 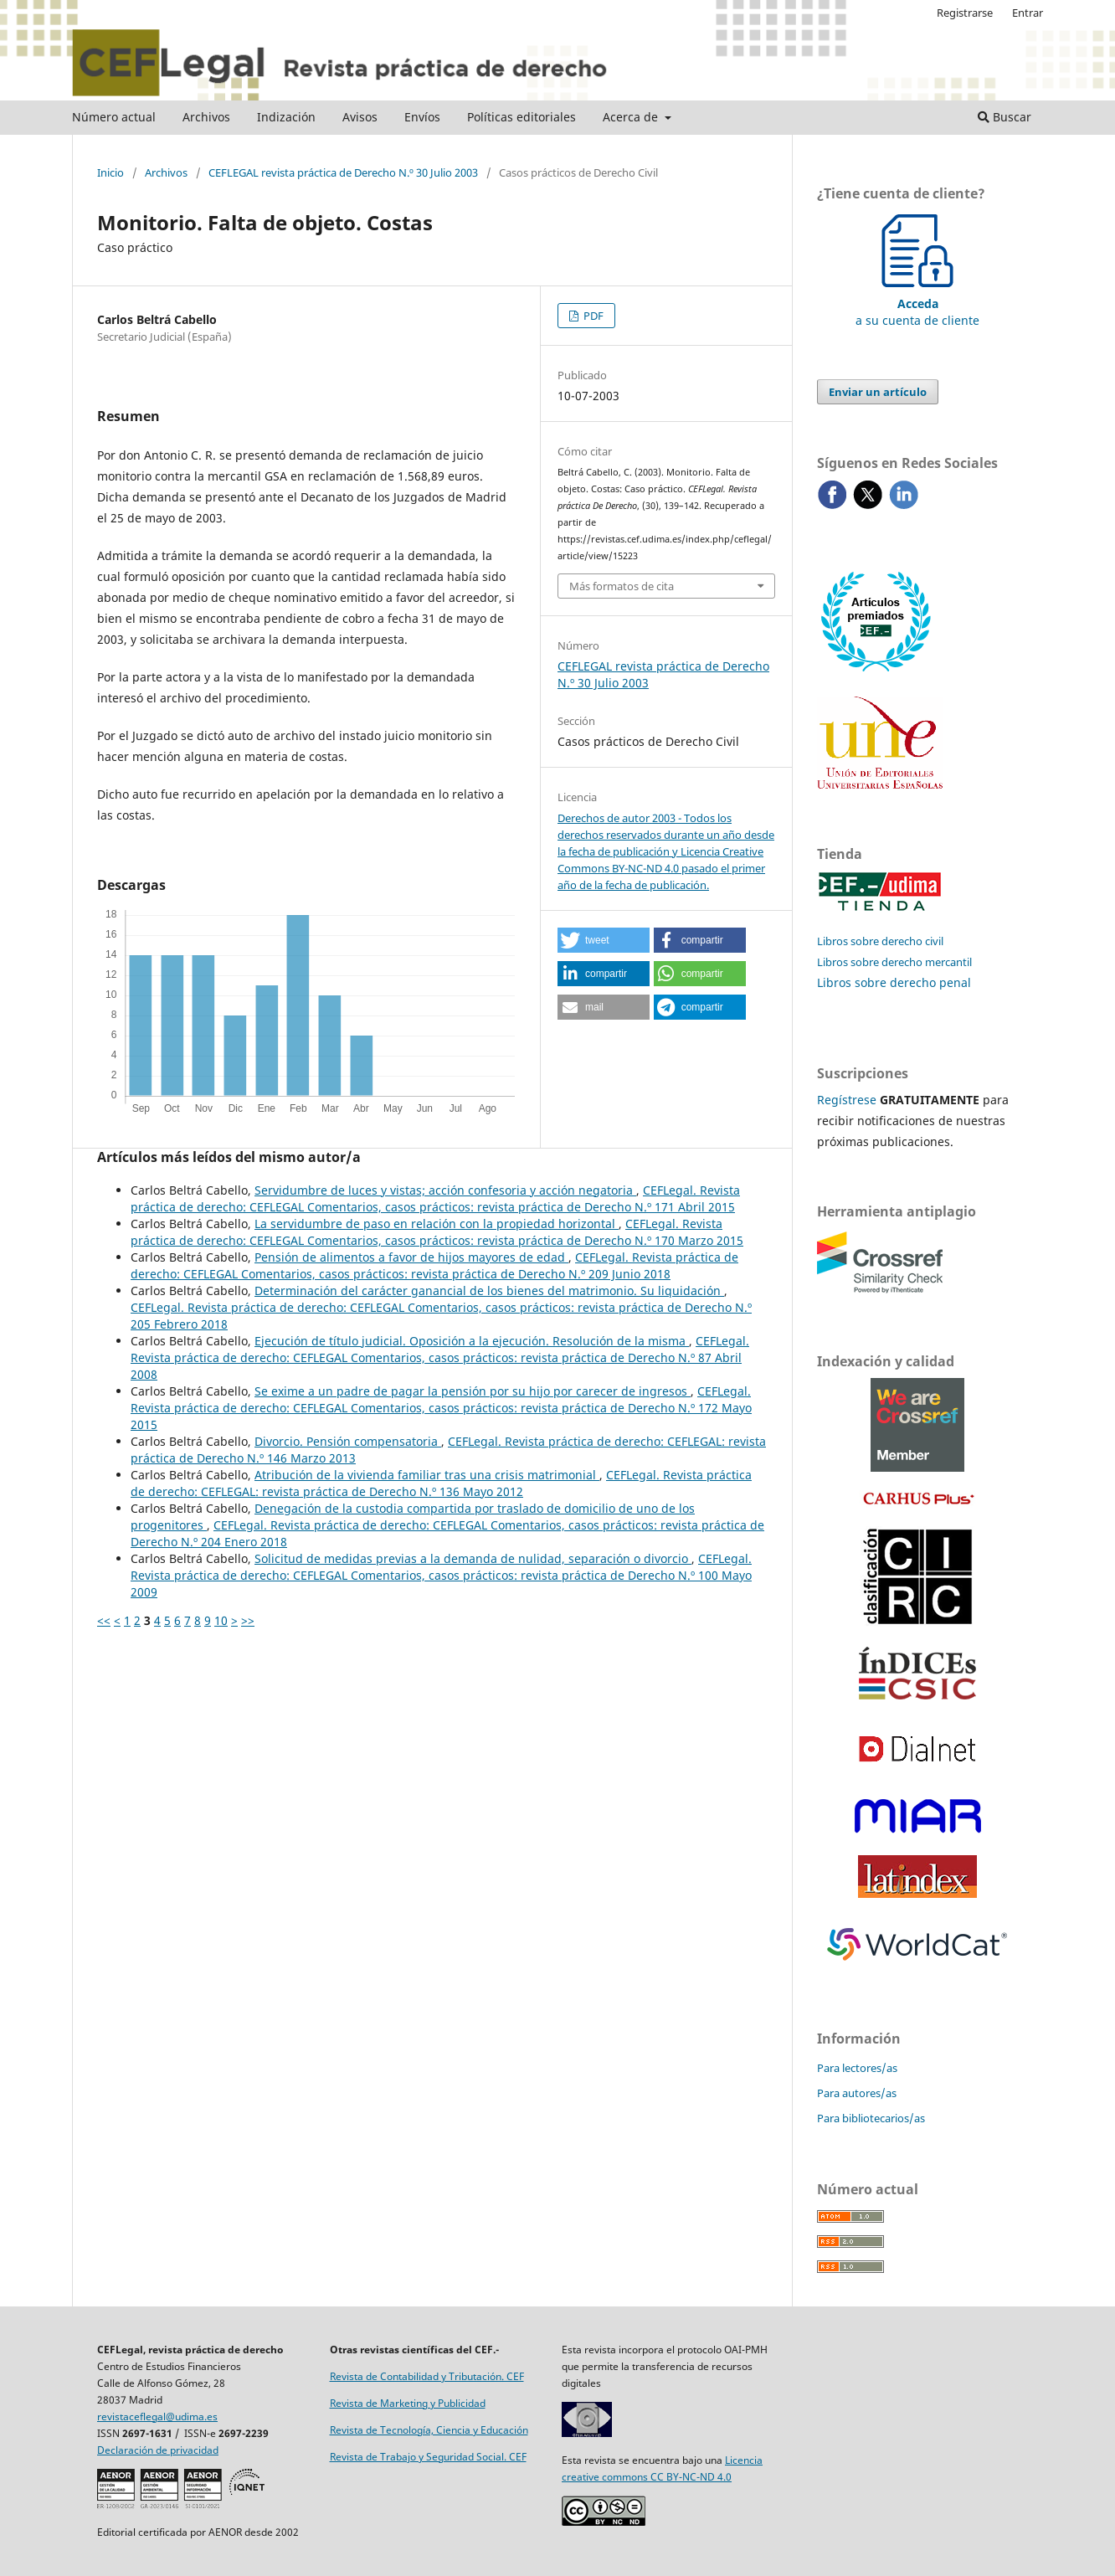 I want to click on Entrar, so click(x=1027, y=12).